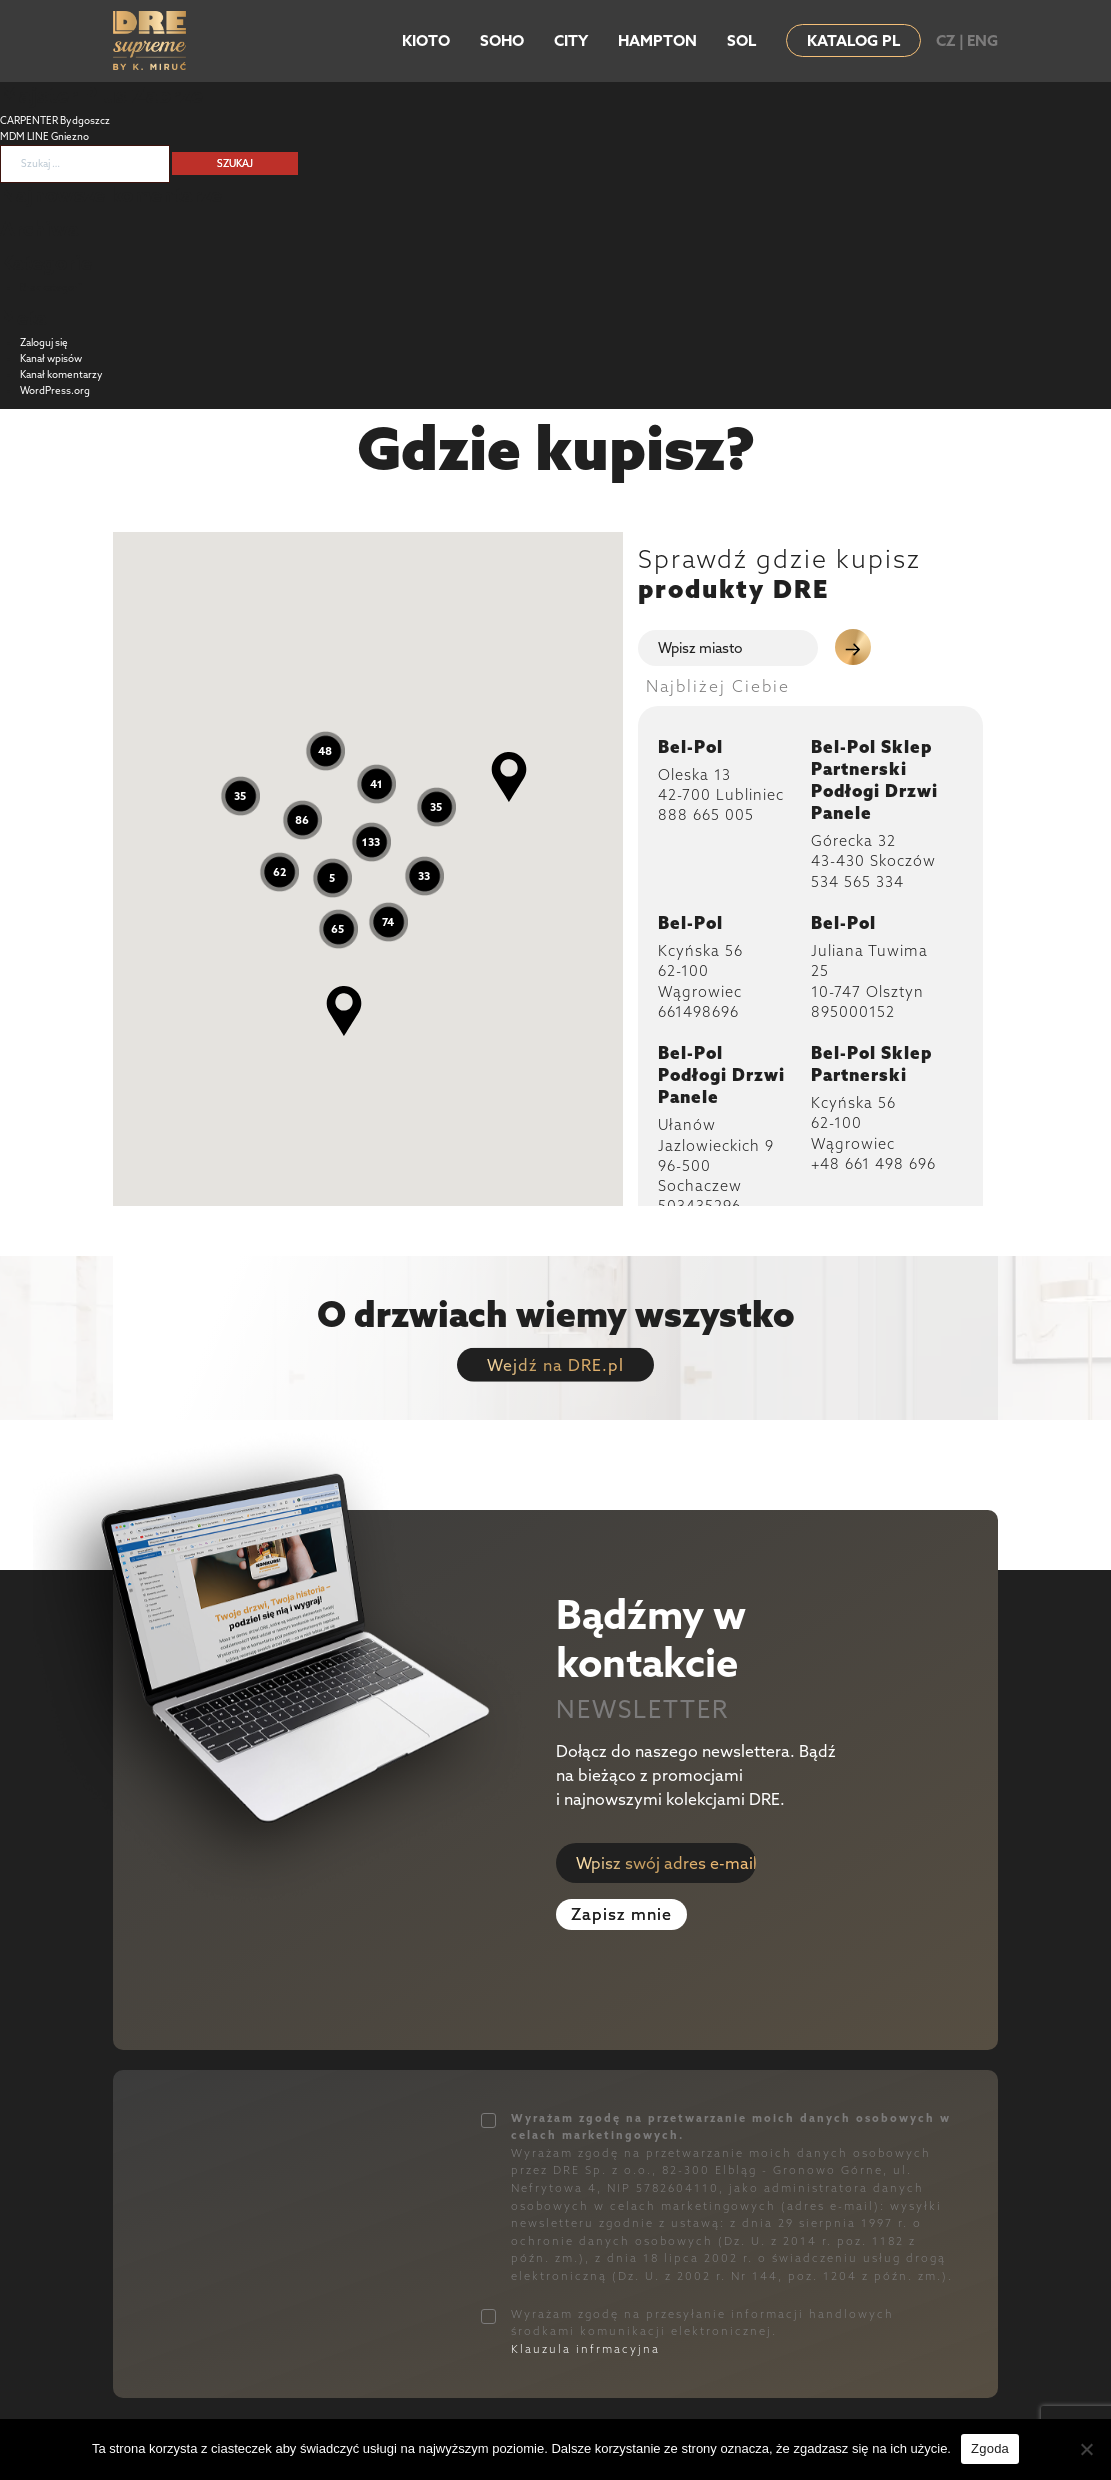 The image size is (1111, 2480). What do you see at coordinates (1086, 2449) in the screenshot?
I see `[Nie wyrażam zgody]` at bounding box center [1086, 2449].